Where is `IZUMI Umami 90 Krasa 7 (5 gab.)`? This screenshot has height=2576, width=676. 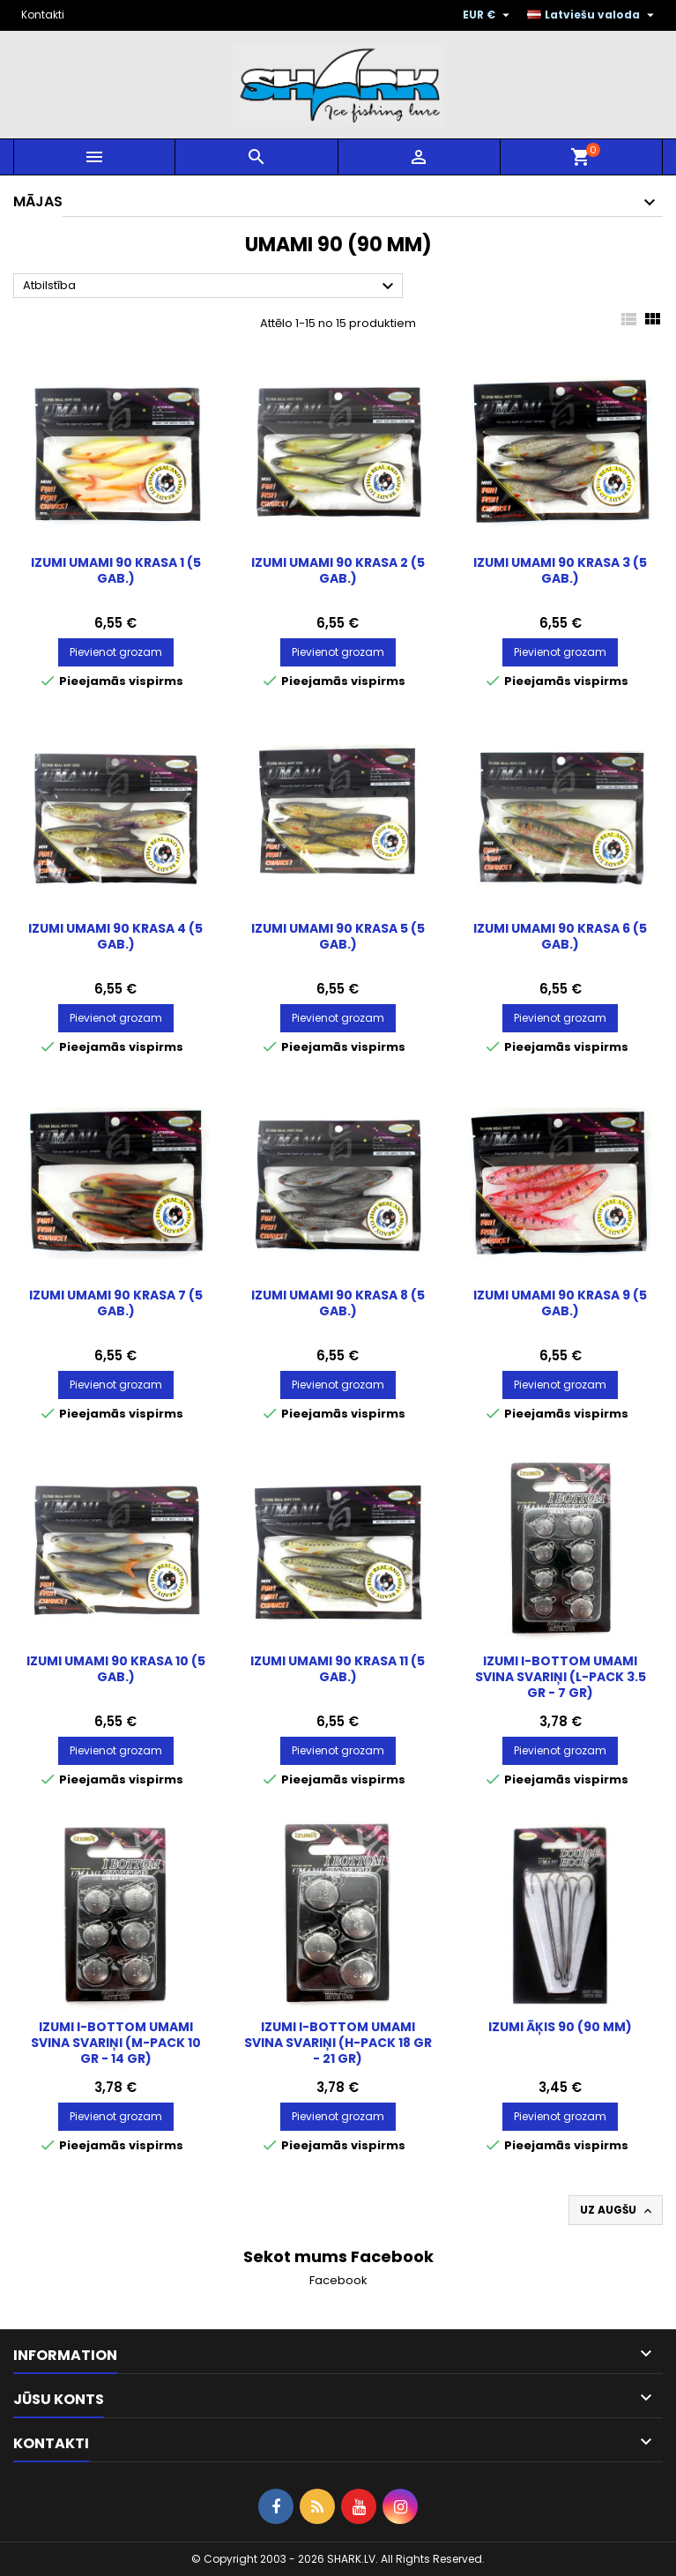 IZUMI Umami 90 Krasa 7 (5 gab.) is located at coordinates (116, 1303).